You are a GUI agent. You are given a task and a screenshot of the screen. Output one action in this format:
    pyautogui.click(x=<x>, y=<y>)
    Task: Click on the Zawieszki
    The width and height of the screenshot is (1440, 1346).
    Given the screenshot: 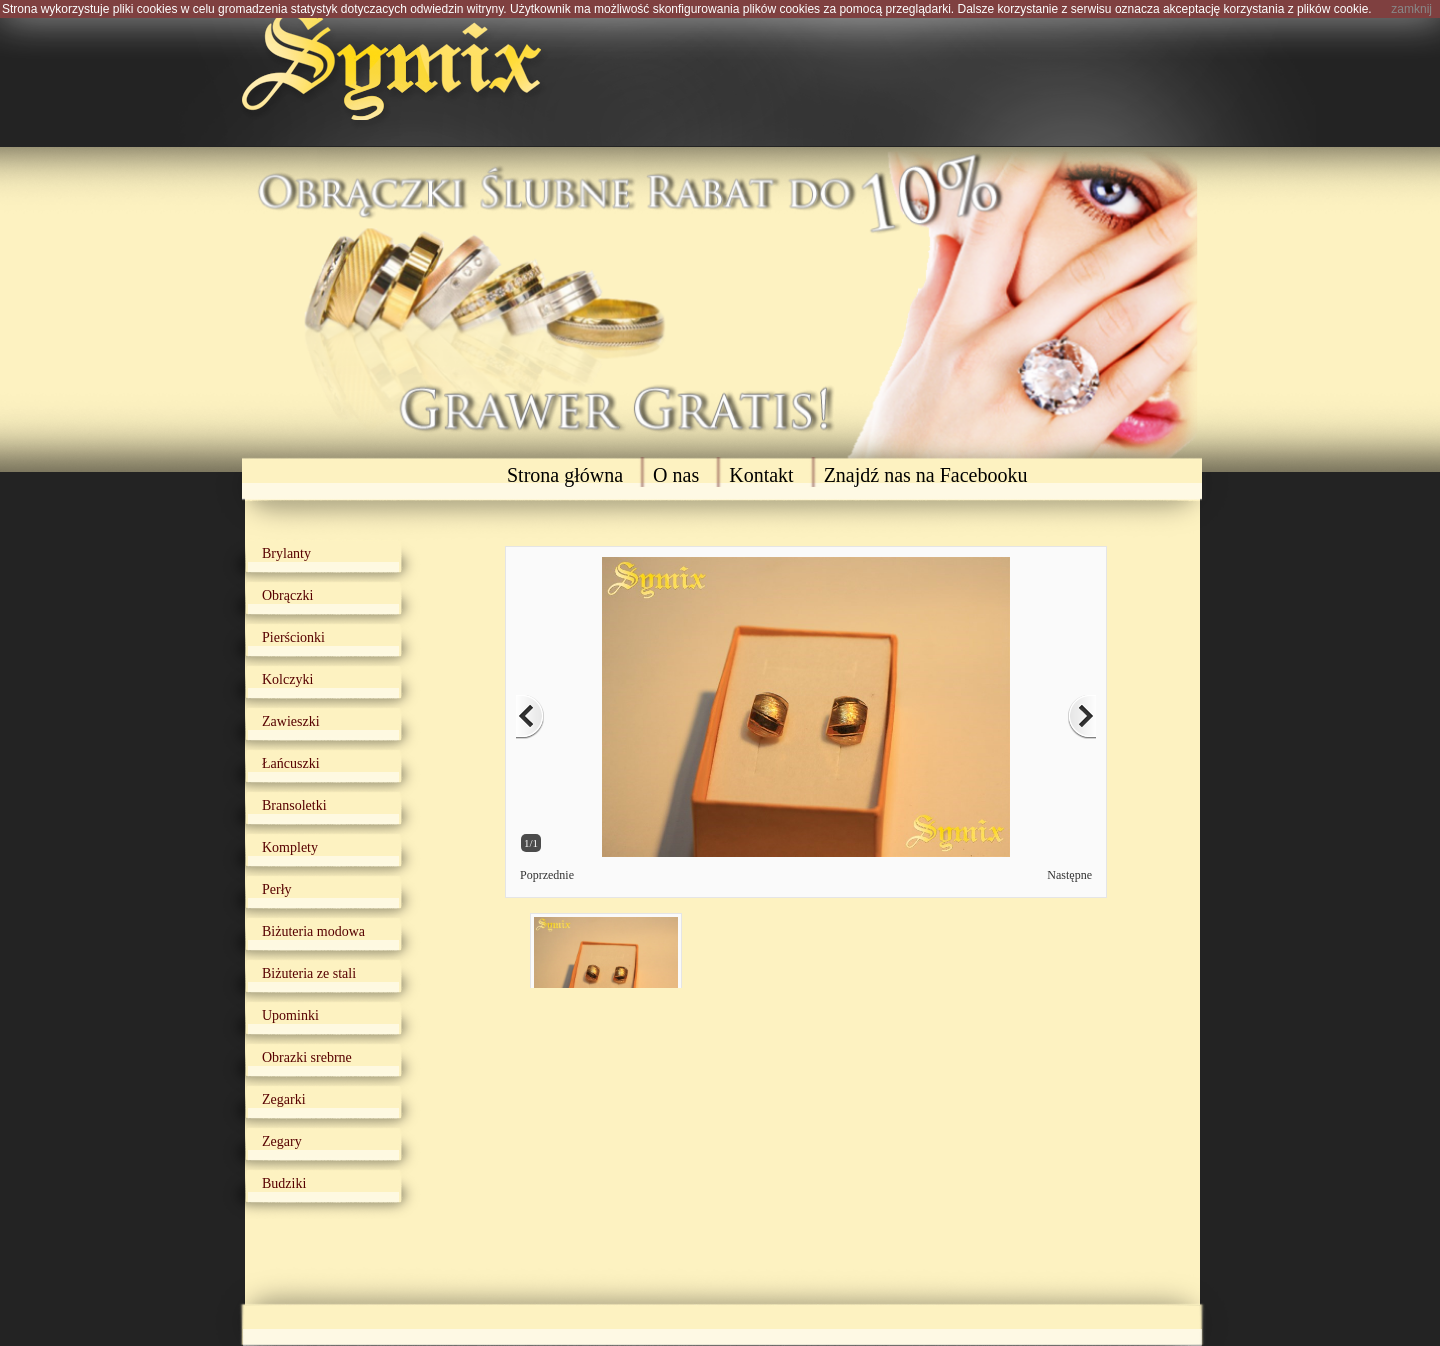 What is the action you would take?
    pyautogui.click(x=291, y=721)
    